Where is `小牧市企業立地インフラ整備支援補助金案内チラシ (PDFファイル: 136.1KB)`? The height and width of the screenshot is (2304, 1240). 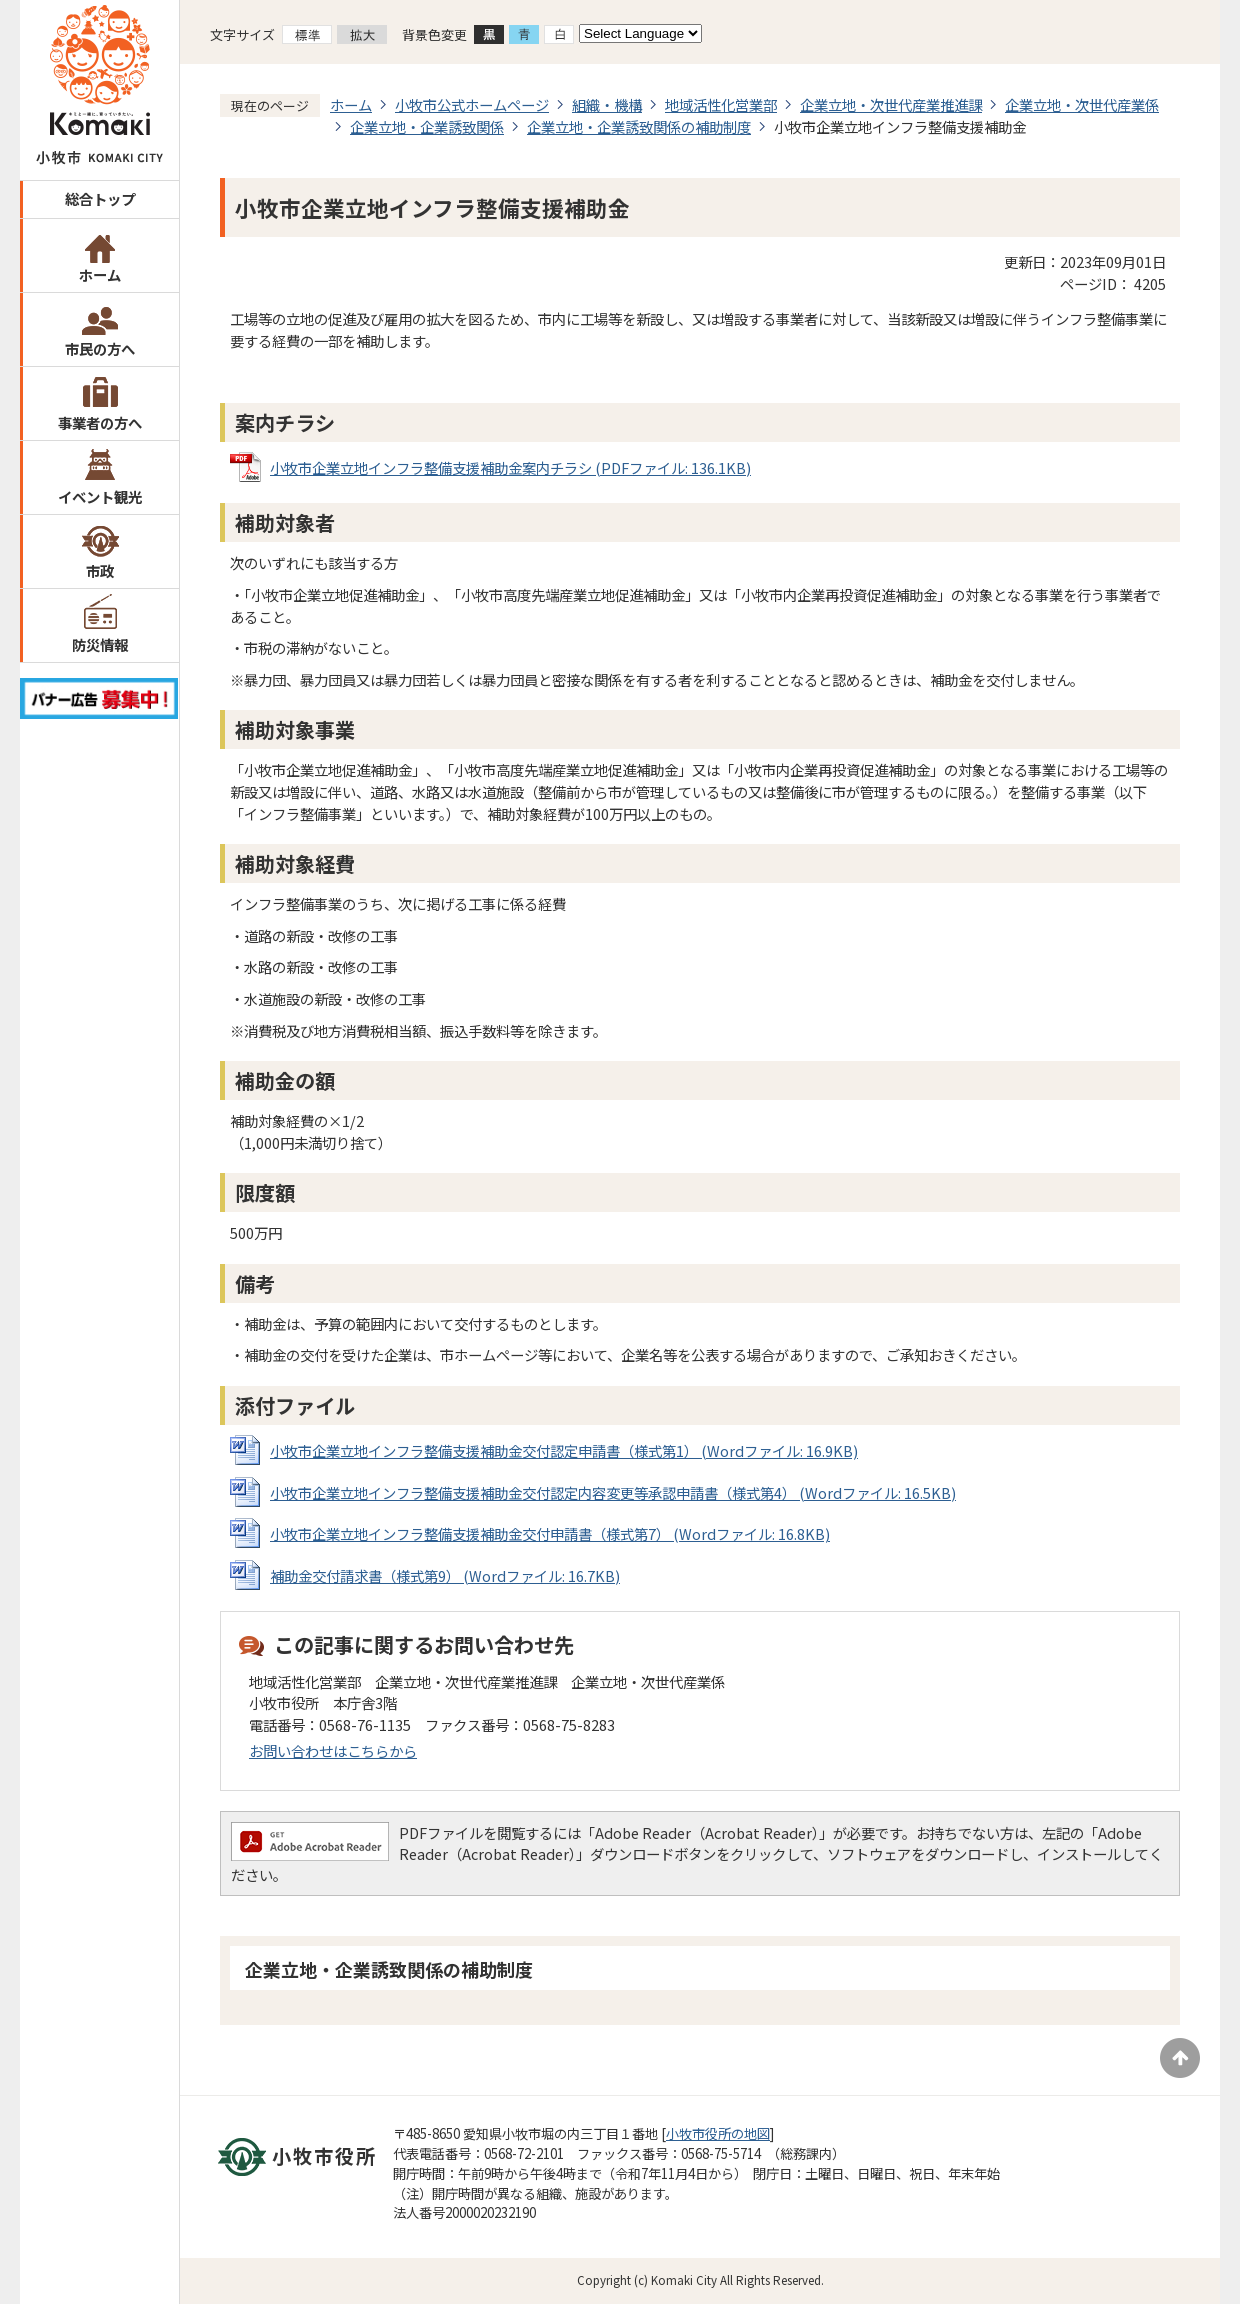
小牧市企業立地インフラ整備支援補助金案内チラシ (PDFファイル: 136.1KB) is located at coordinates (510, 467).